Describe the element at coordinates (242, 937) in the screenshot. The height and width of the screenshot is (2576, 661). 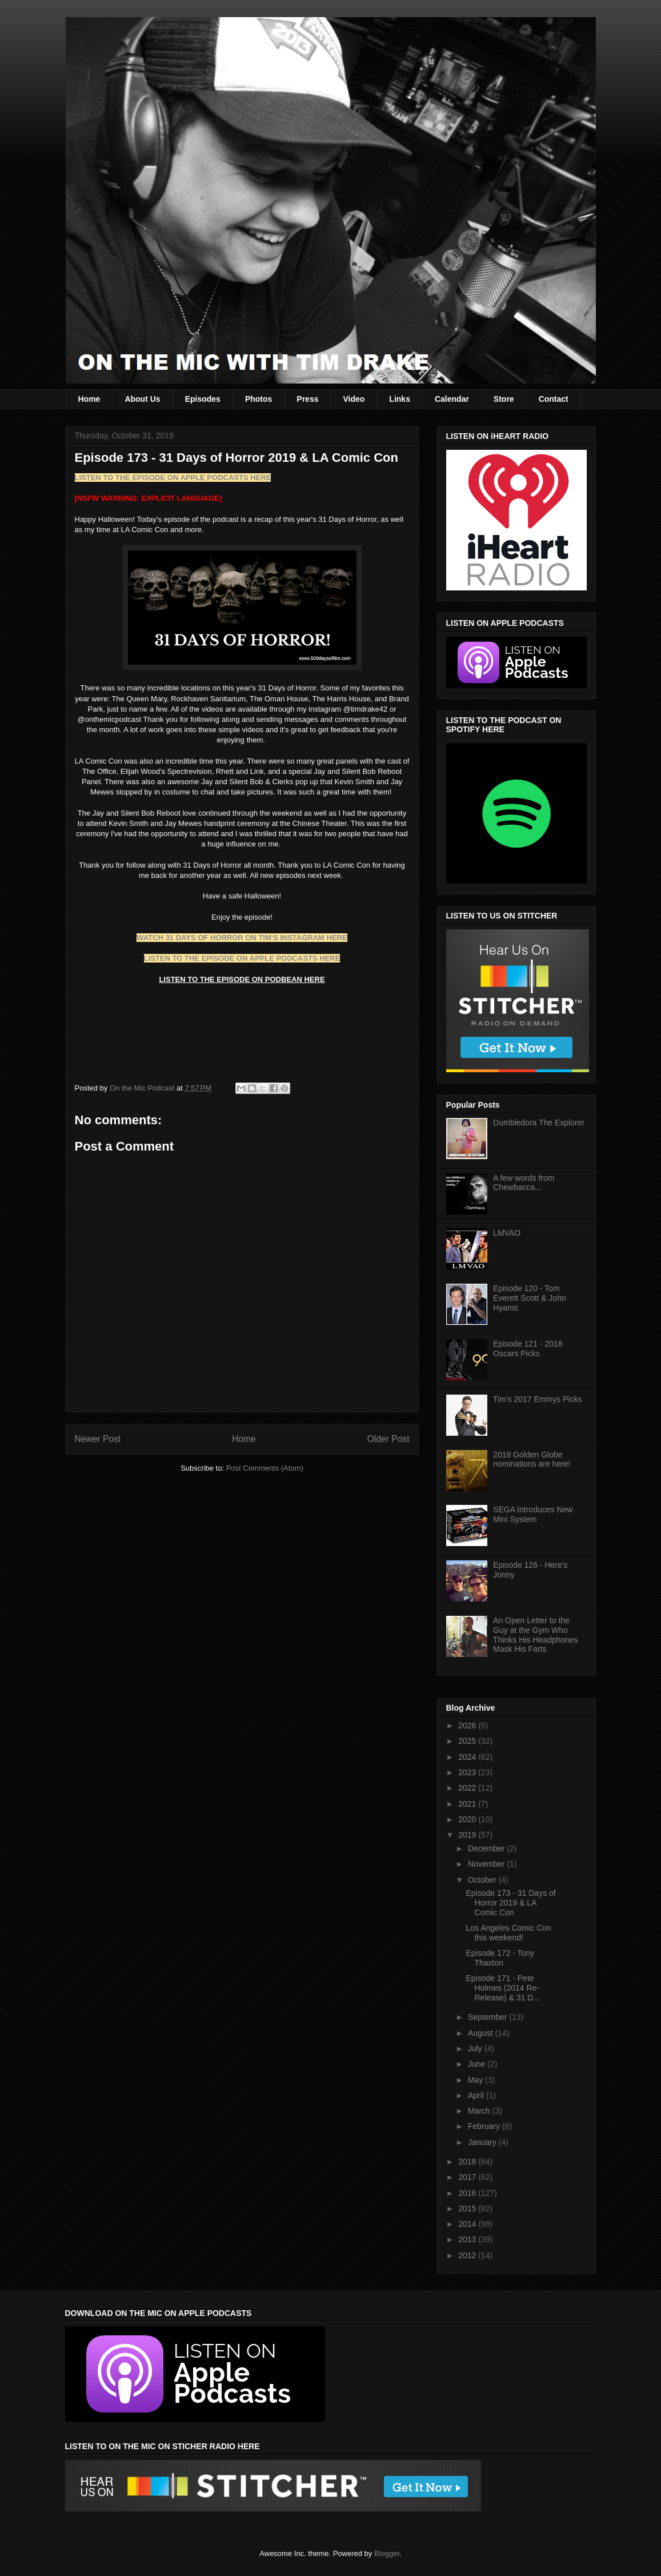
I see `WATCH 31 DAYS OF HORROR ON TIM'S INSTAGRAM HERE` at that location.